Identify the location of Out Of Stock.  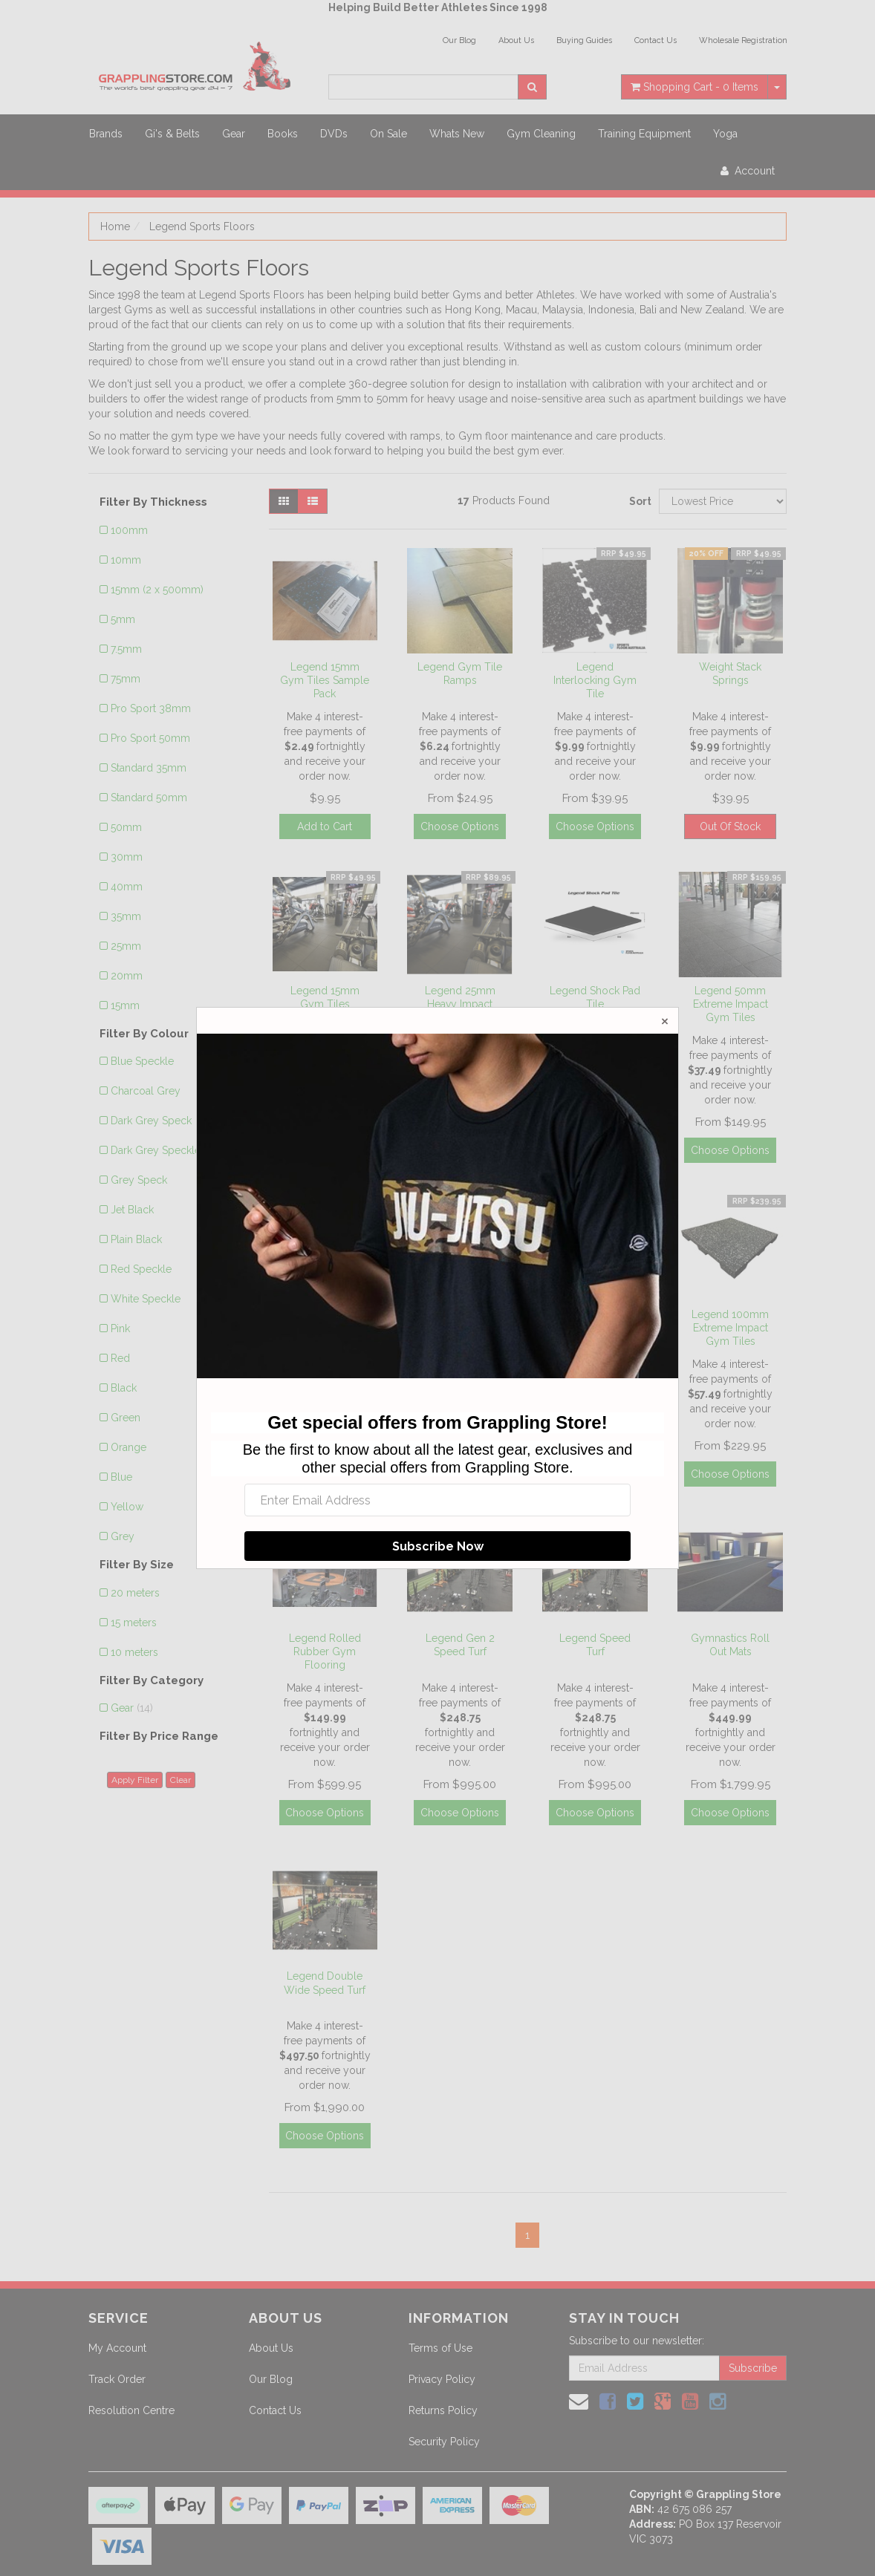
(730, 826).